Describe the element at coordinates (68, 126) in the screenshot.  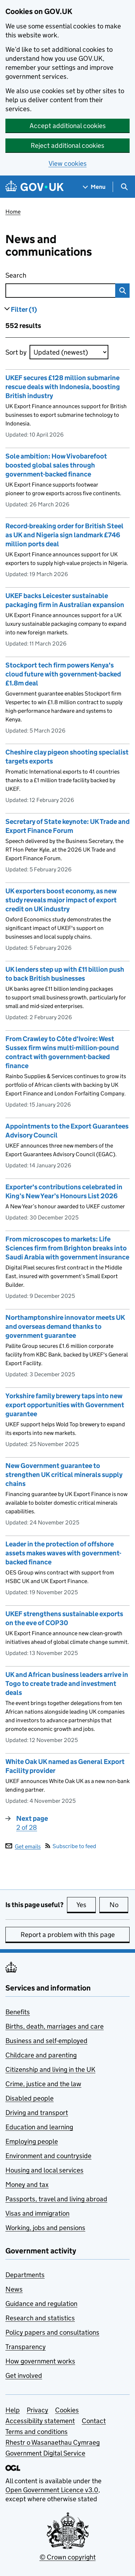
I see `Accept additional cookies` at that location.